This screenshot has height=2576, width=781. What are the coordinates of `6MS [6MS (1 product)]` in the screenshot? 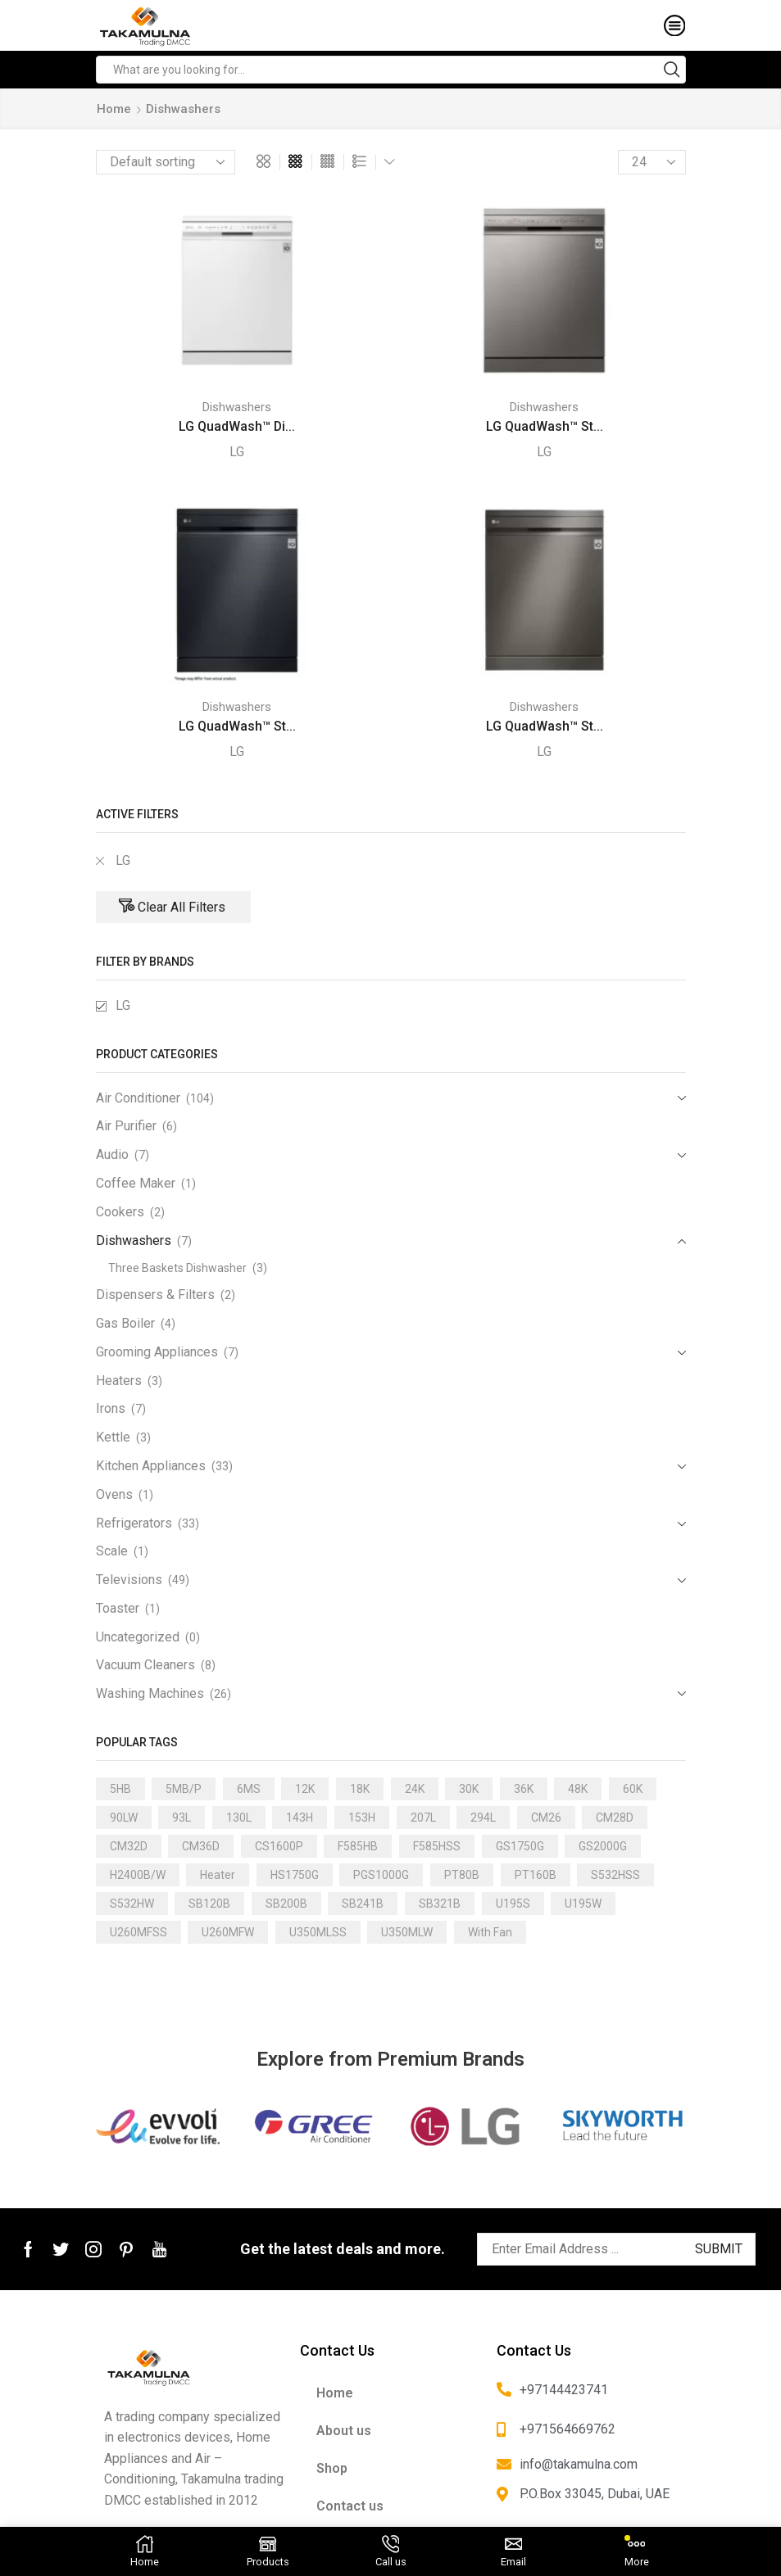 It's located at (249, 1788).